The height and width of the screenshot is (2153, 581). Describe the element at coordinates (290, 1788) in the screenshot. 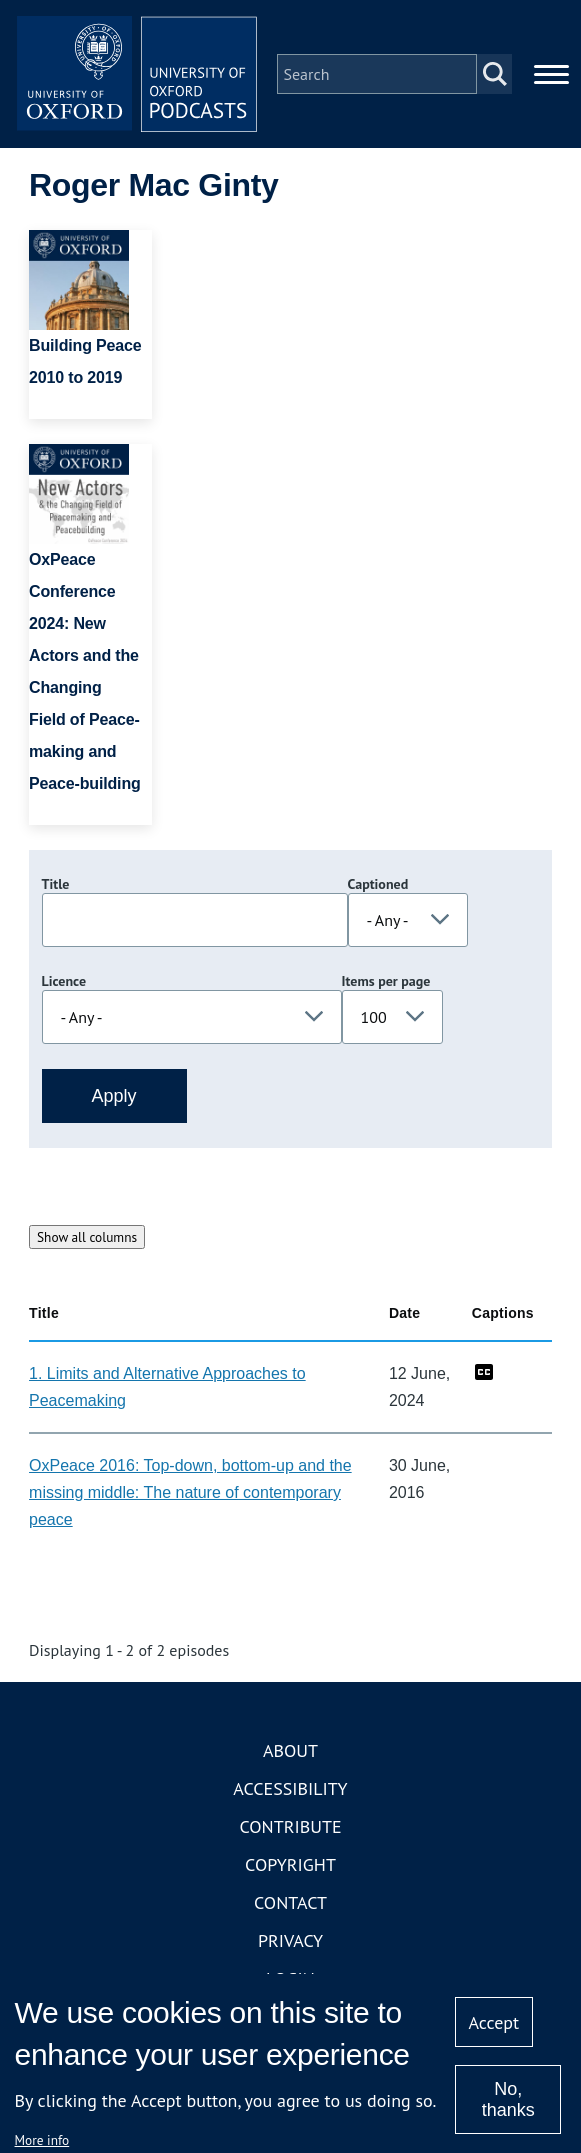

I see `Accessibility` at that location.